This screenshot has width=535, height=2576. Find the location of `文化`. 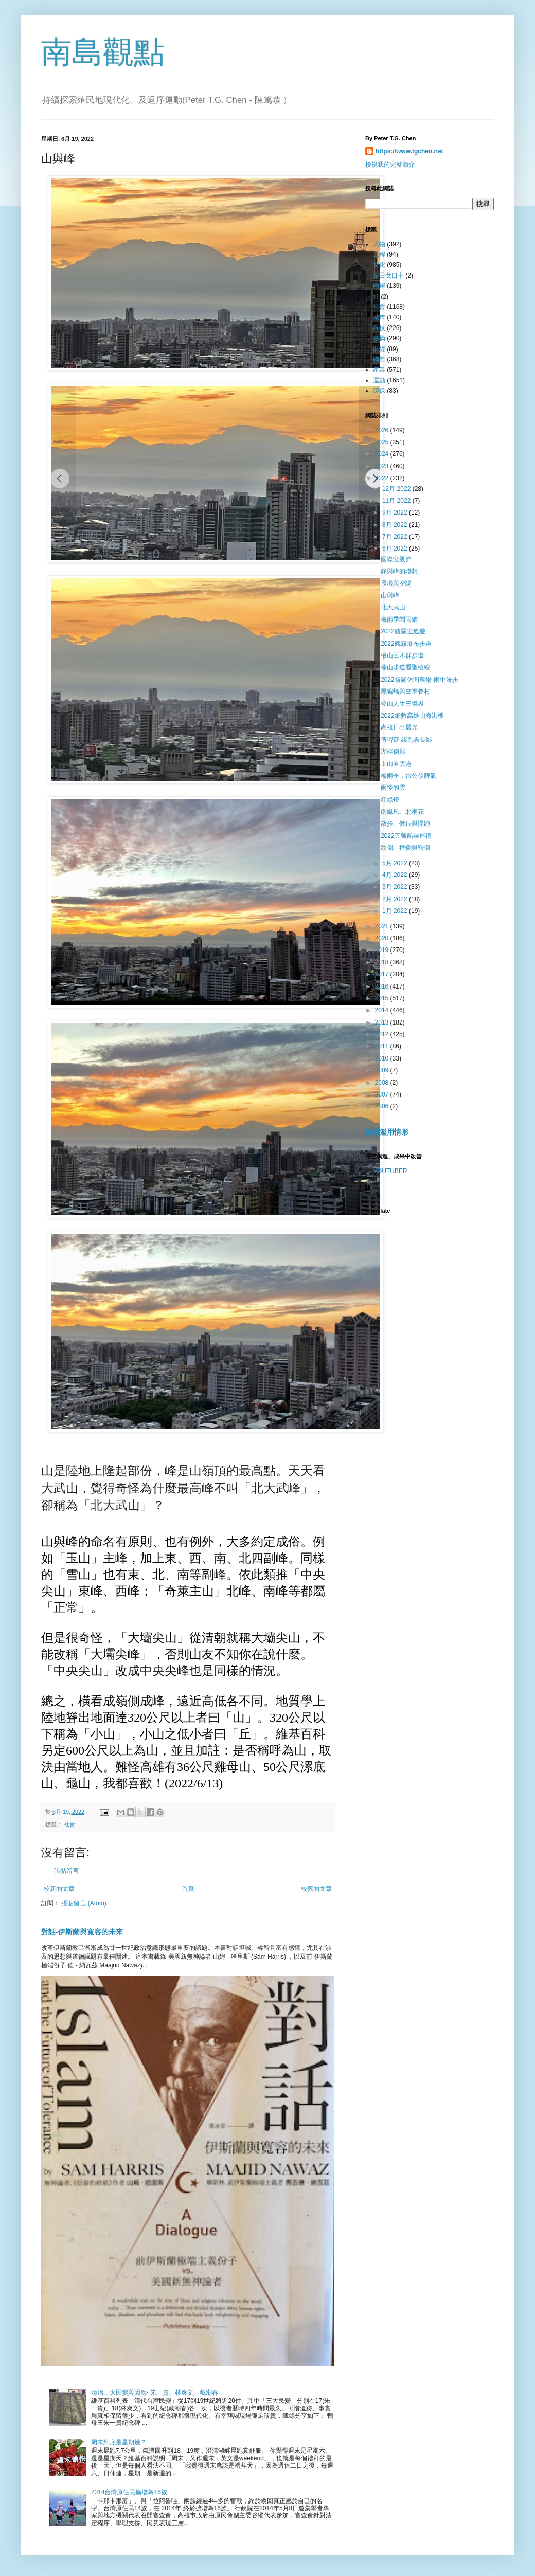

文化 is located at coordinates (379, 264).